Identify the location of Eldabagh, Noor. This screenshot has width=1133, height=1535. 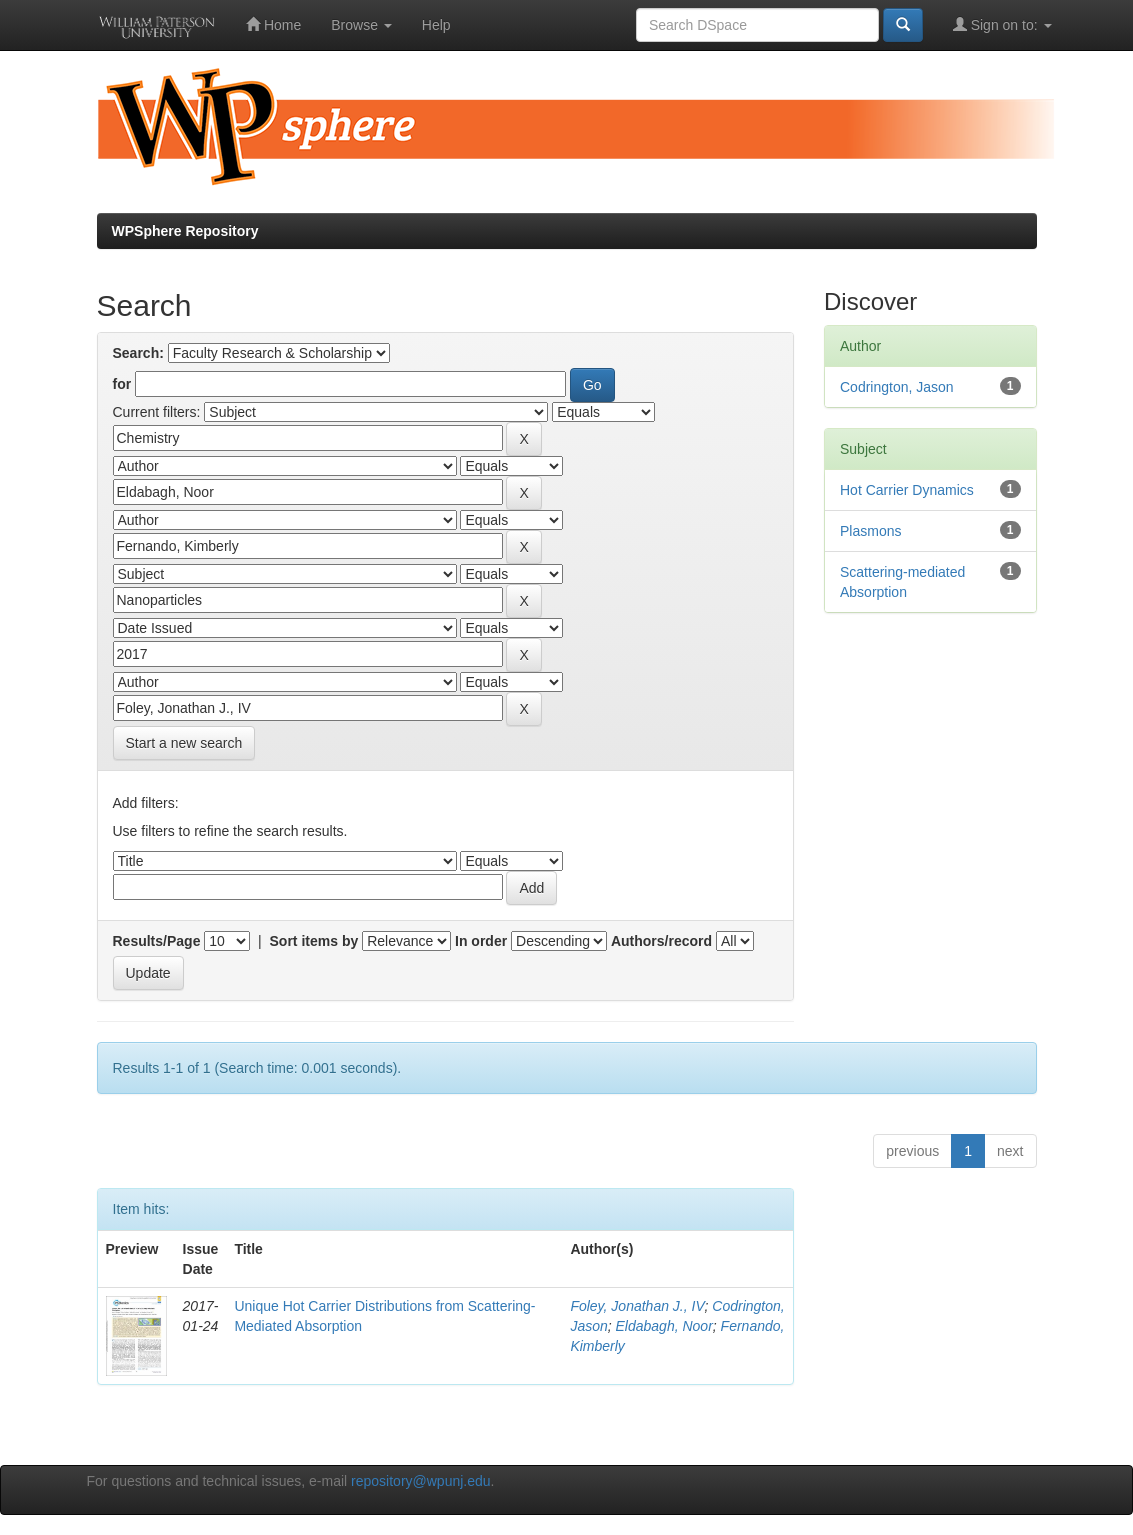
(664, 1326).